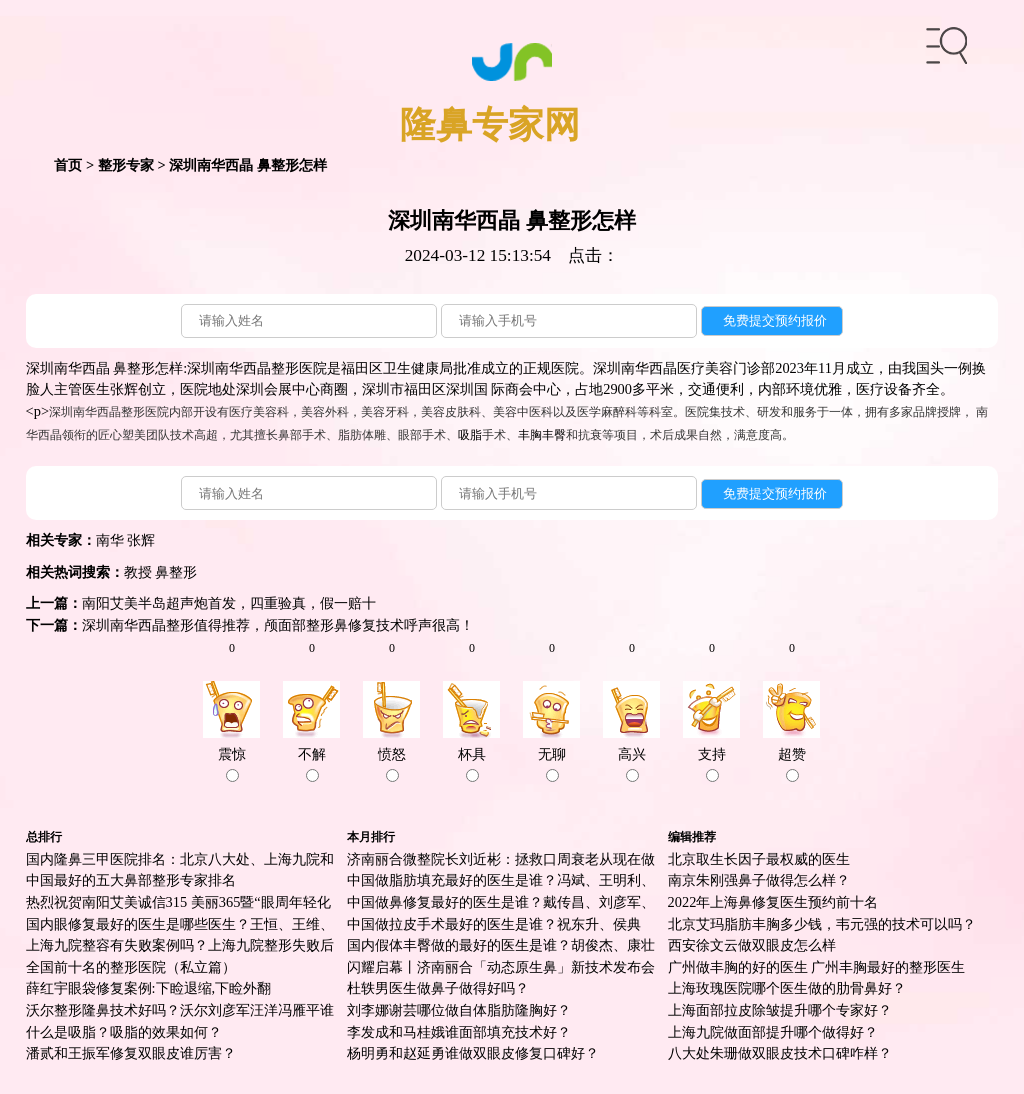 Image resolution: width=1024 pixels, height=1094 pixels. I want to click on 张辉, so click(141, 540).